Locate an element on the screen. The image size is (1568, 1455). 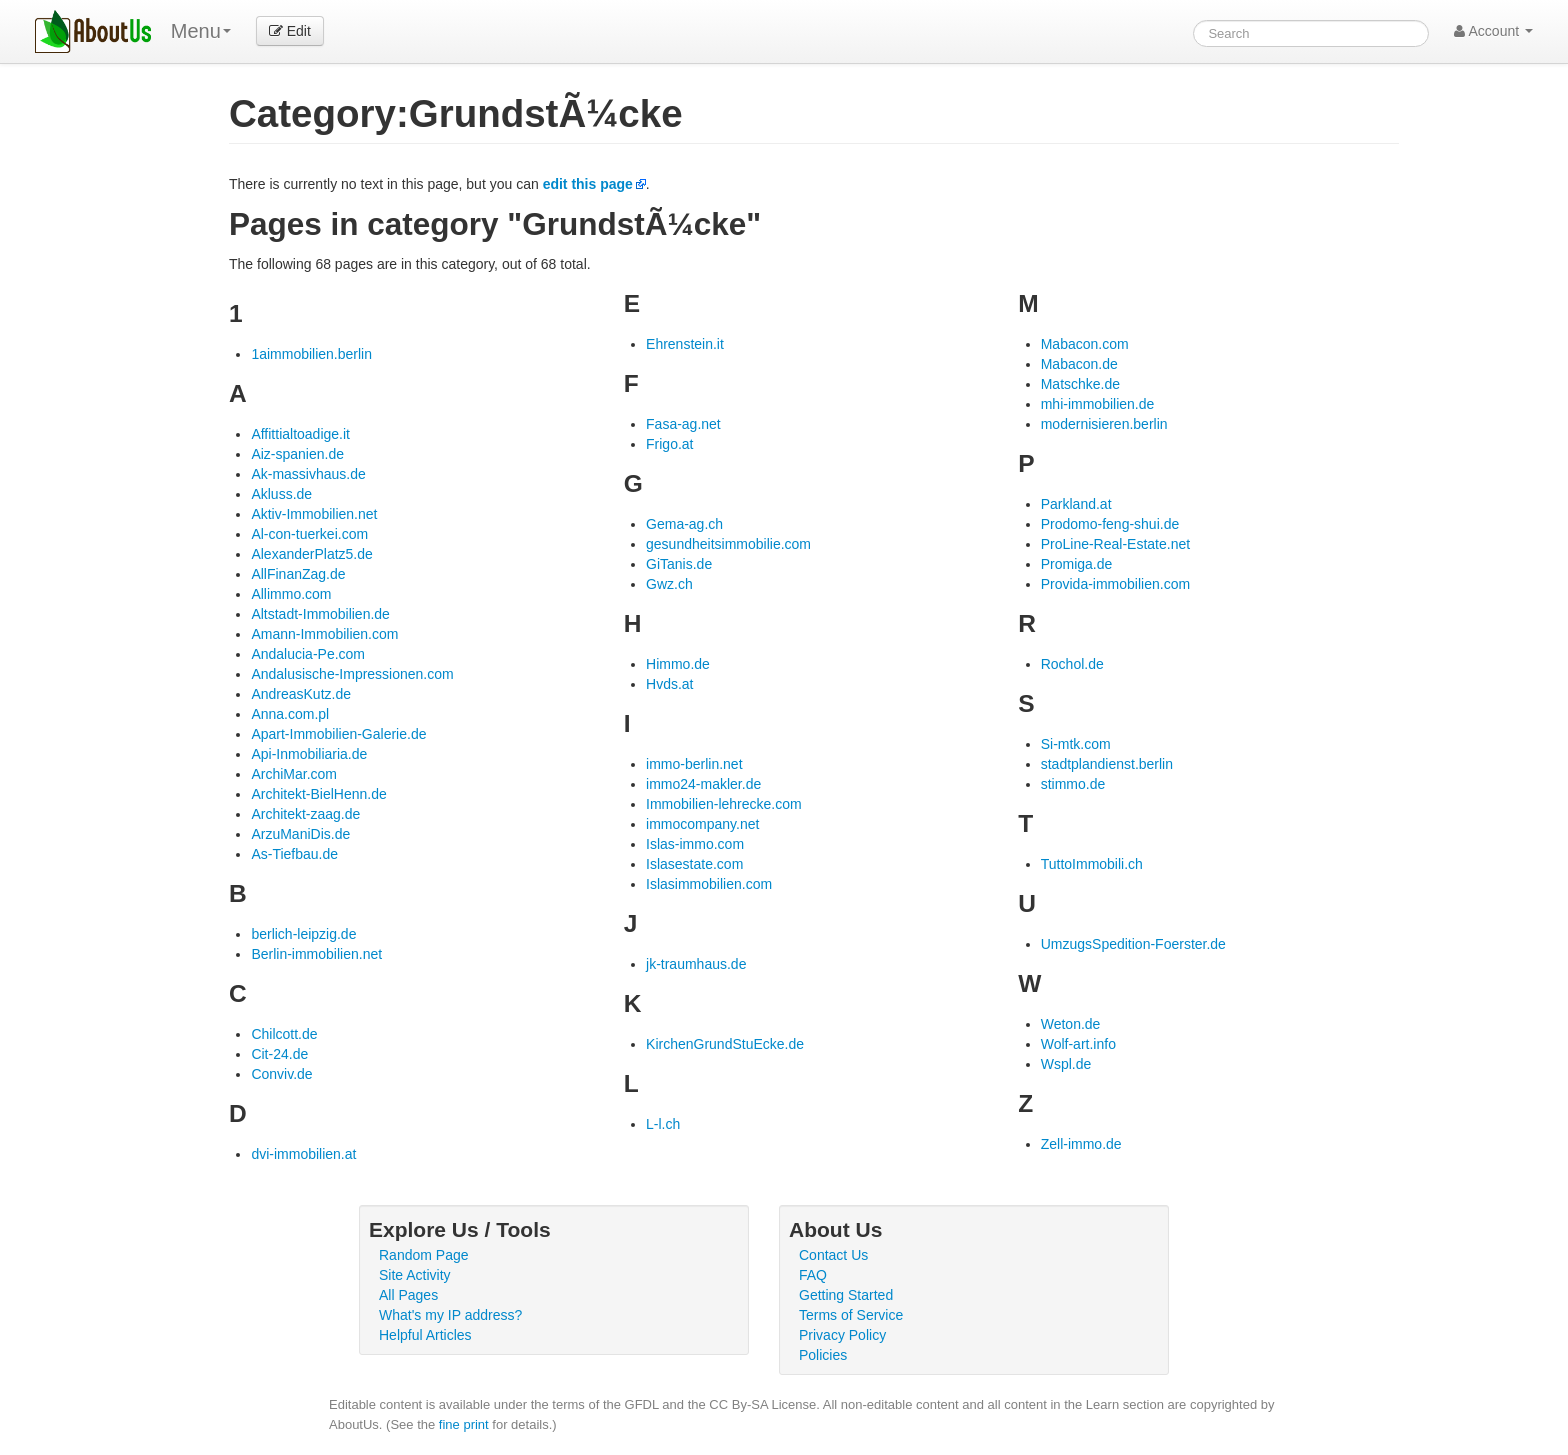
immo24-makler.de is located at coordinates (703, 784).